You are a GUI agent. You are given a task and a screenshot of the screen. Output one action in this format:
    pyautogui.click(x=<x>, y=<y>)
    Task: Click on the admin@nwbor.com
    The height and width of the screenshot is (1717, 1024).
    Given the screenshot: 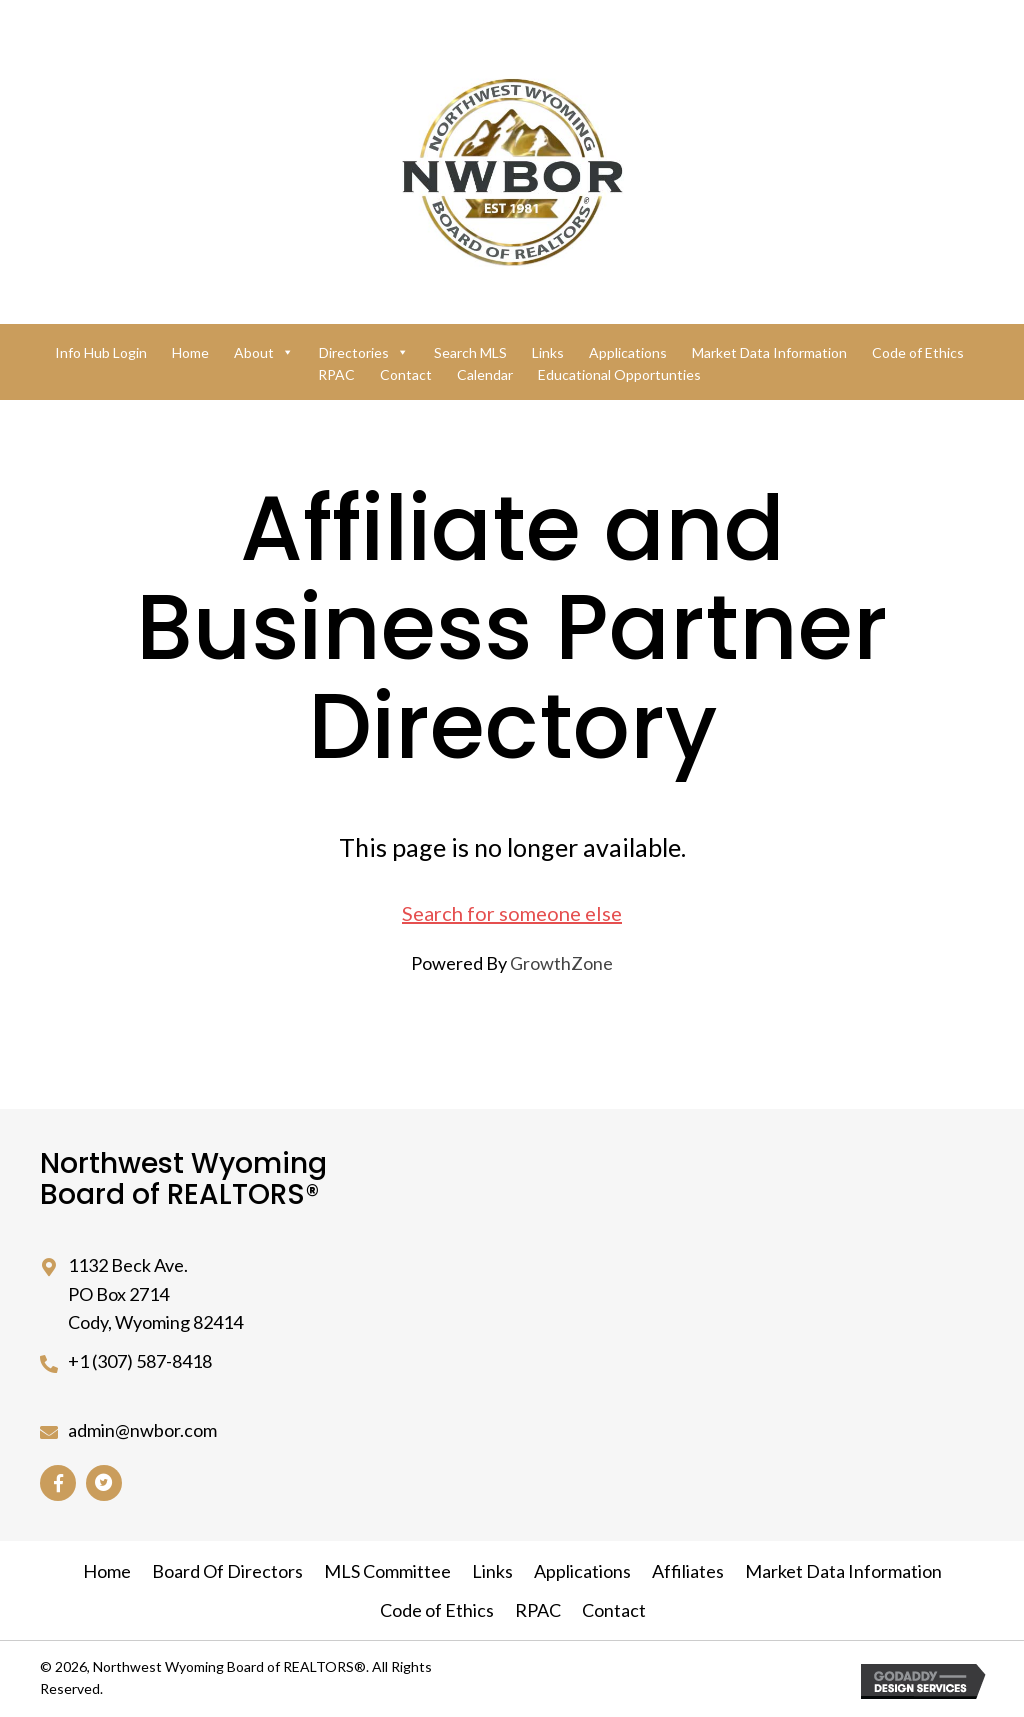 What is the action you would take?
    pyautogui.click(x=142, y=1430)
    